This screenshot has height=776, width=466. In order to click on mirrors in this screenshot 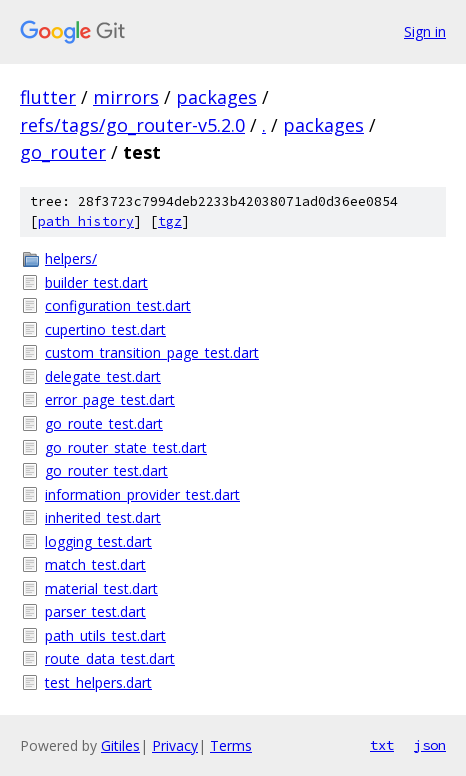, I will do `click(126, 97)`.